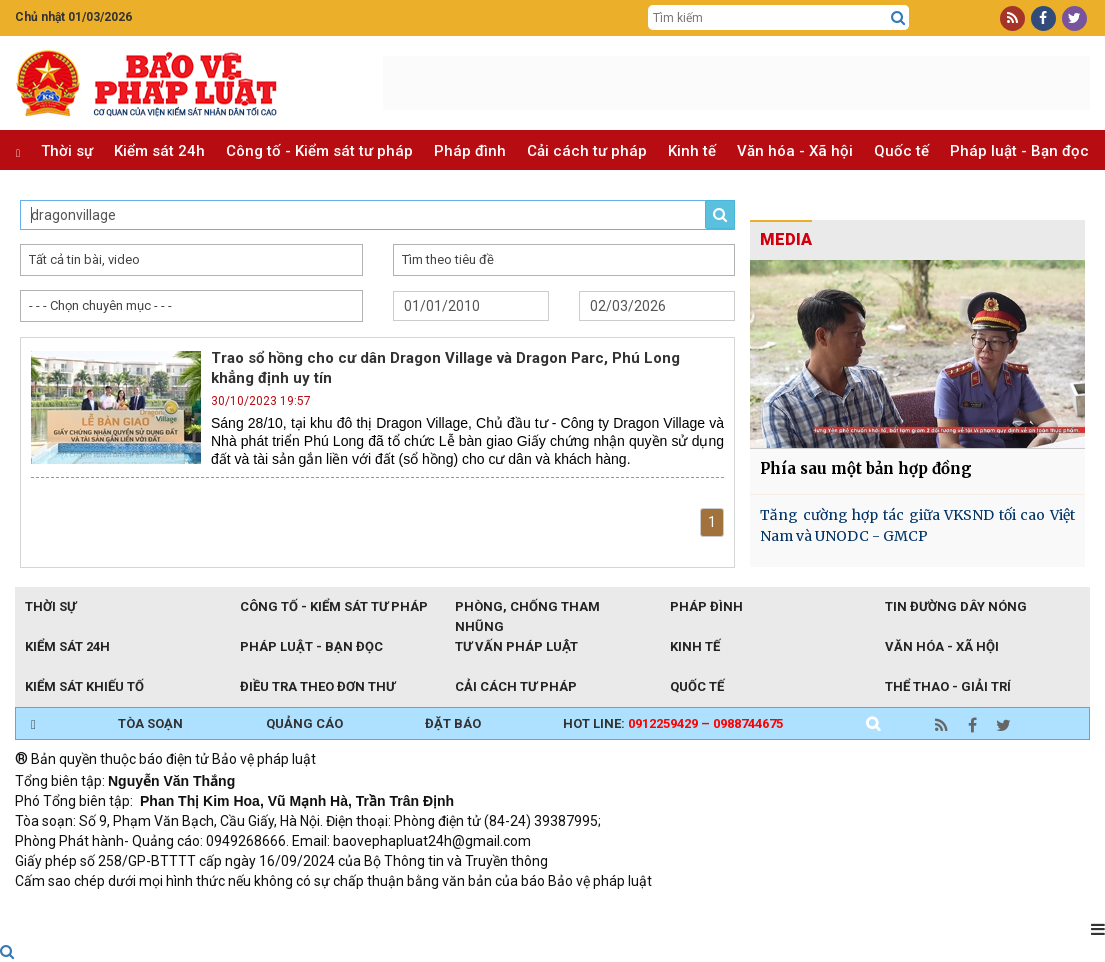 This screenshot has height=962, width=1105. I want to click on Công tố - Kiểm sát tư pháp, so click(319, 151).